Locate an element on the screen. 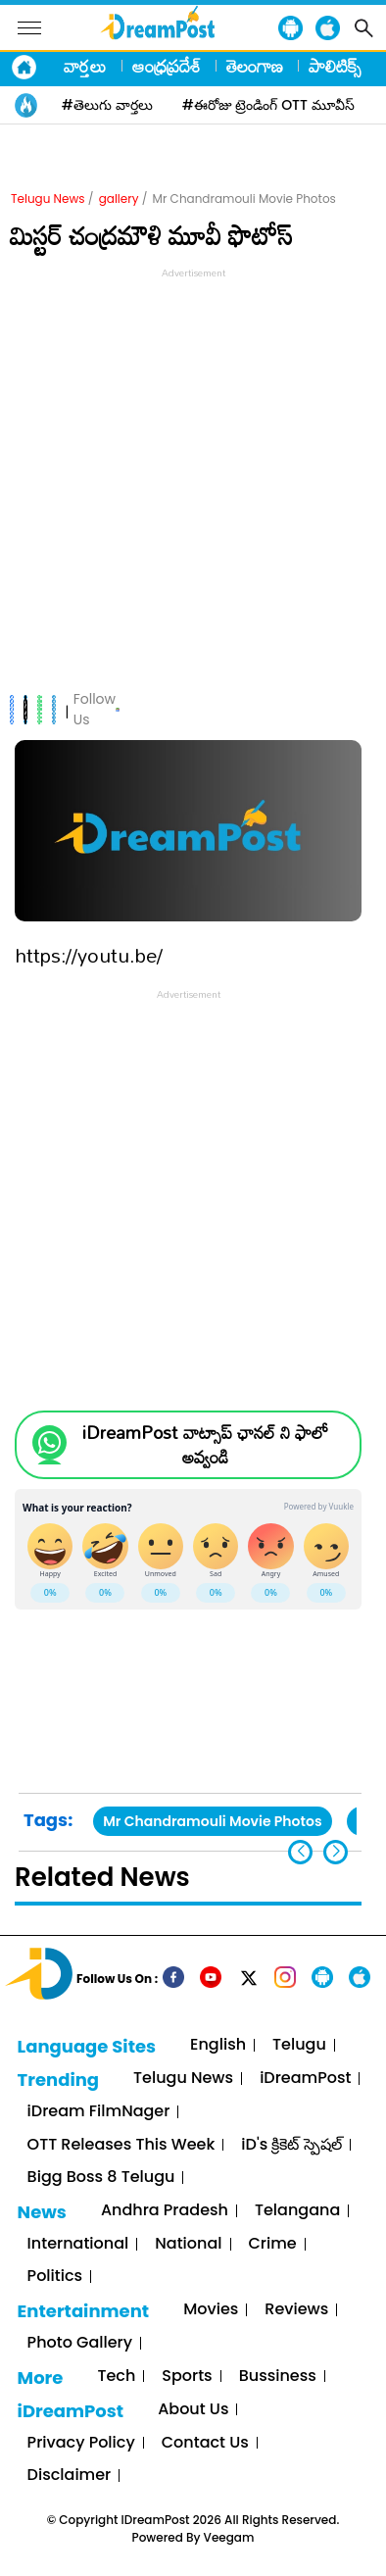  Tech is located at coordinates (116, 2376).